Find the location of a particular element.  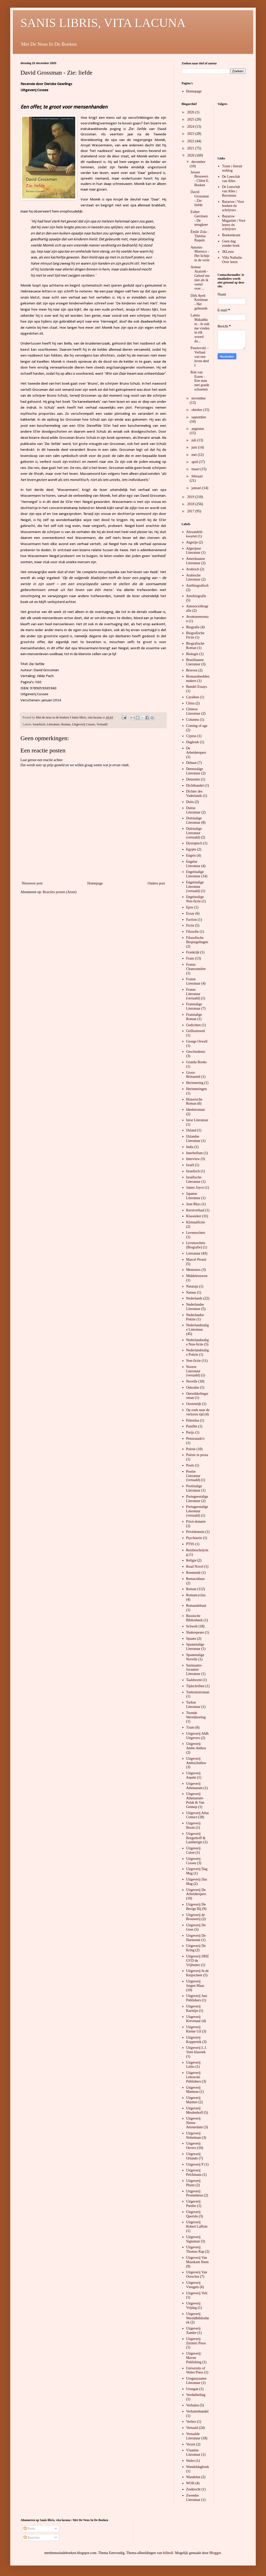

Tweede Wereldoorlog is located at coordinates (196, 1715).